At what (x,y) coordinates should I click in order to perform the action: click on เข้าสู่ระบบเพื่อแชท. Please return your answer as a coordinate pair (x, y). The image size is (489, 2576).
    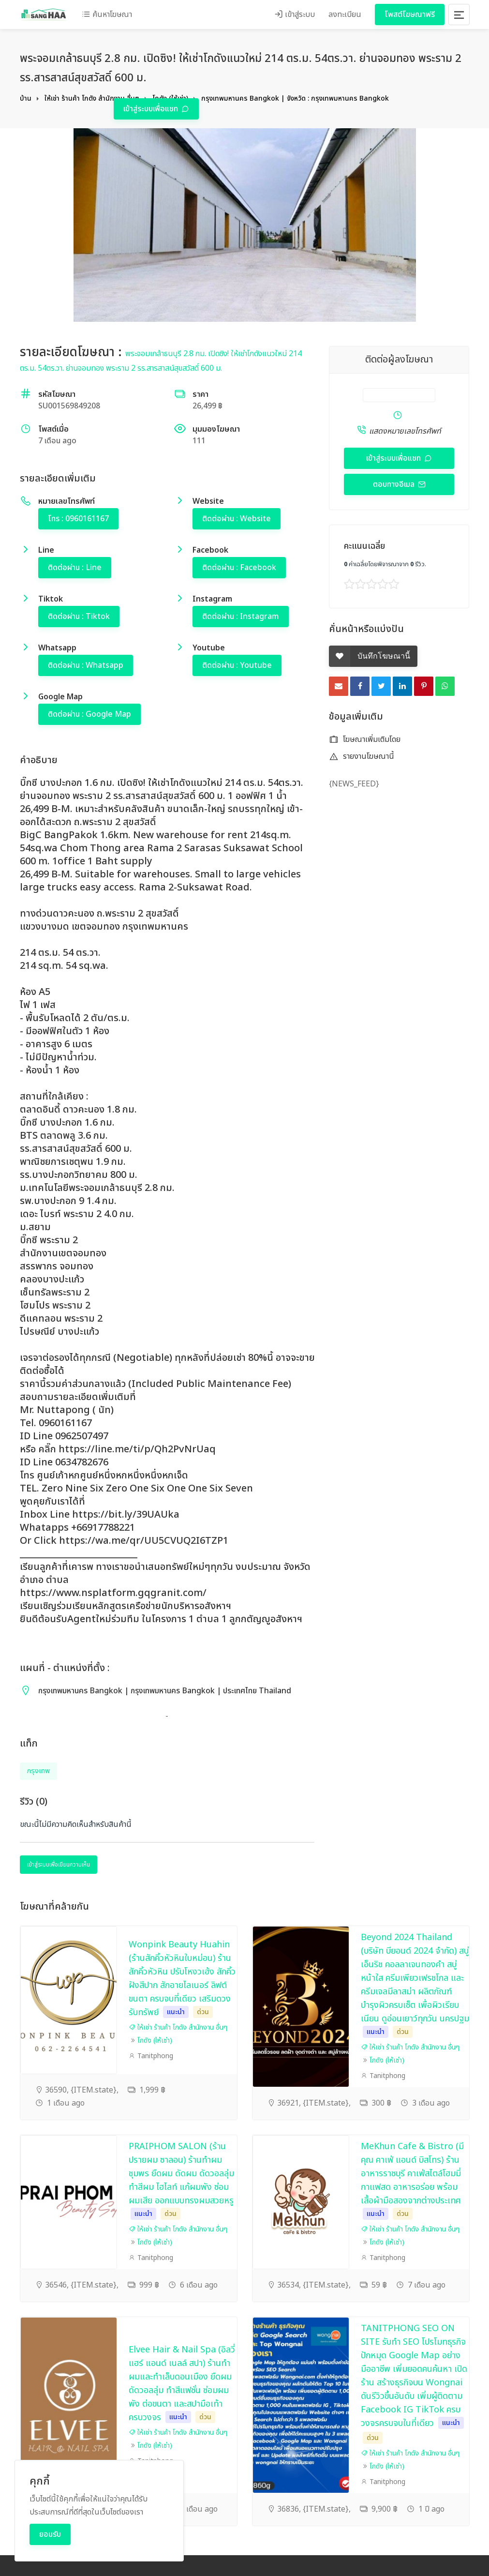
    Looking at the image, I should click on (151, 109).